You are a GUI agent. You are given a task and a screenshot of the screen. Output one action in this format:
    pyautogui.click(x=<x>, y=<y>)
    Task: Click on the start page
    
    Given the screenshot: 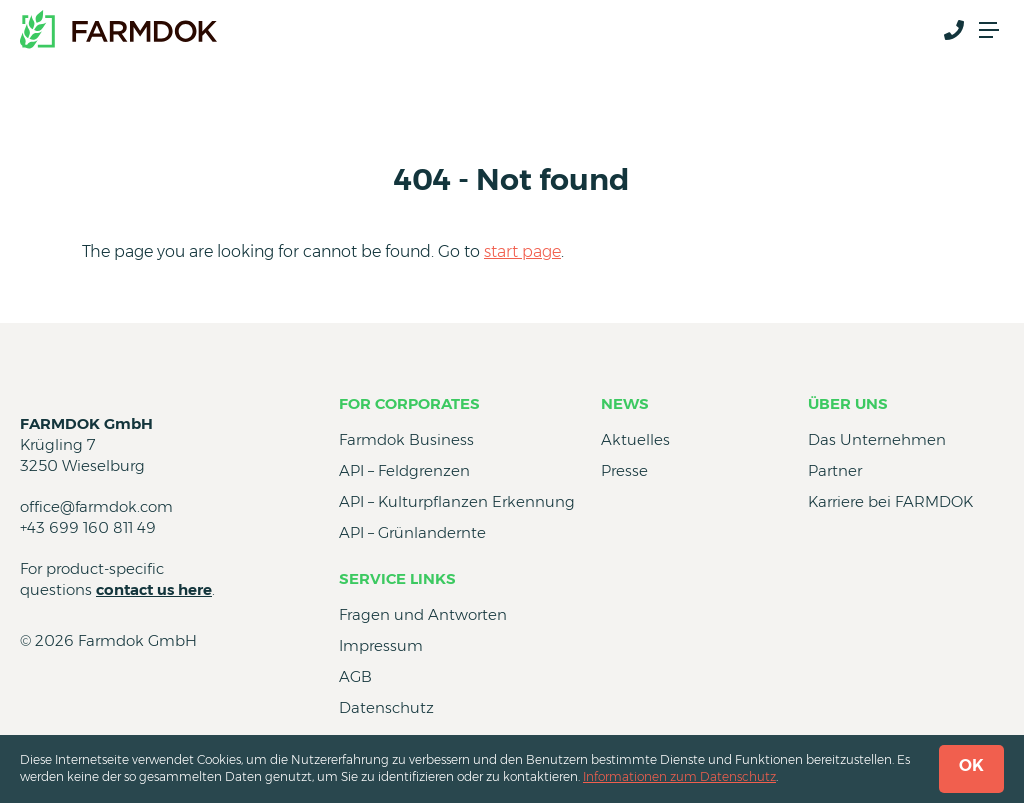 What is the action you would take?
    pyautogui.click(x=522, y=251)
    